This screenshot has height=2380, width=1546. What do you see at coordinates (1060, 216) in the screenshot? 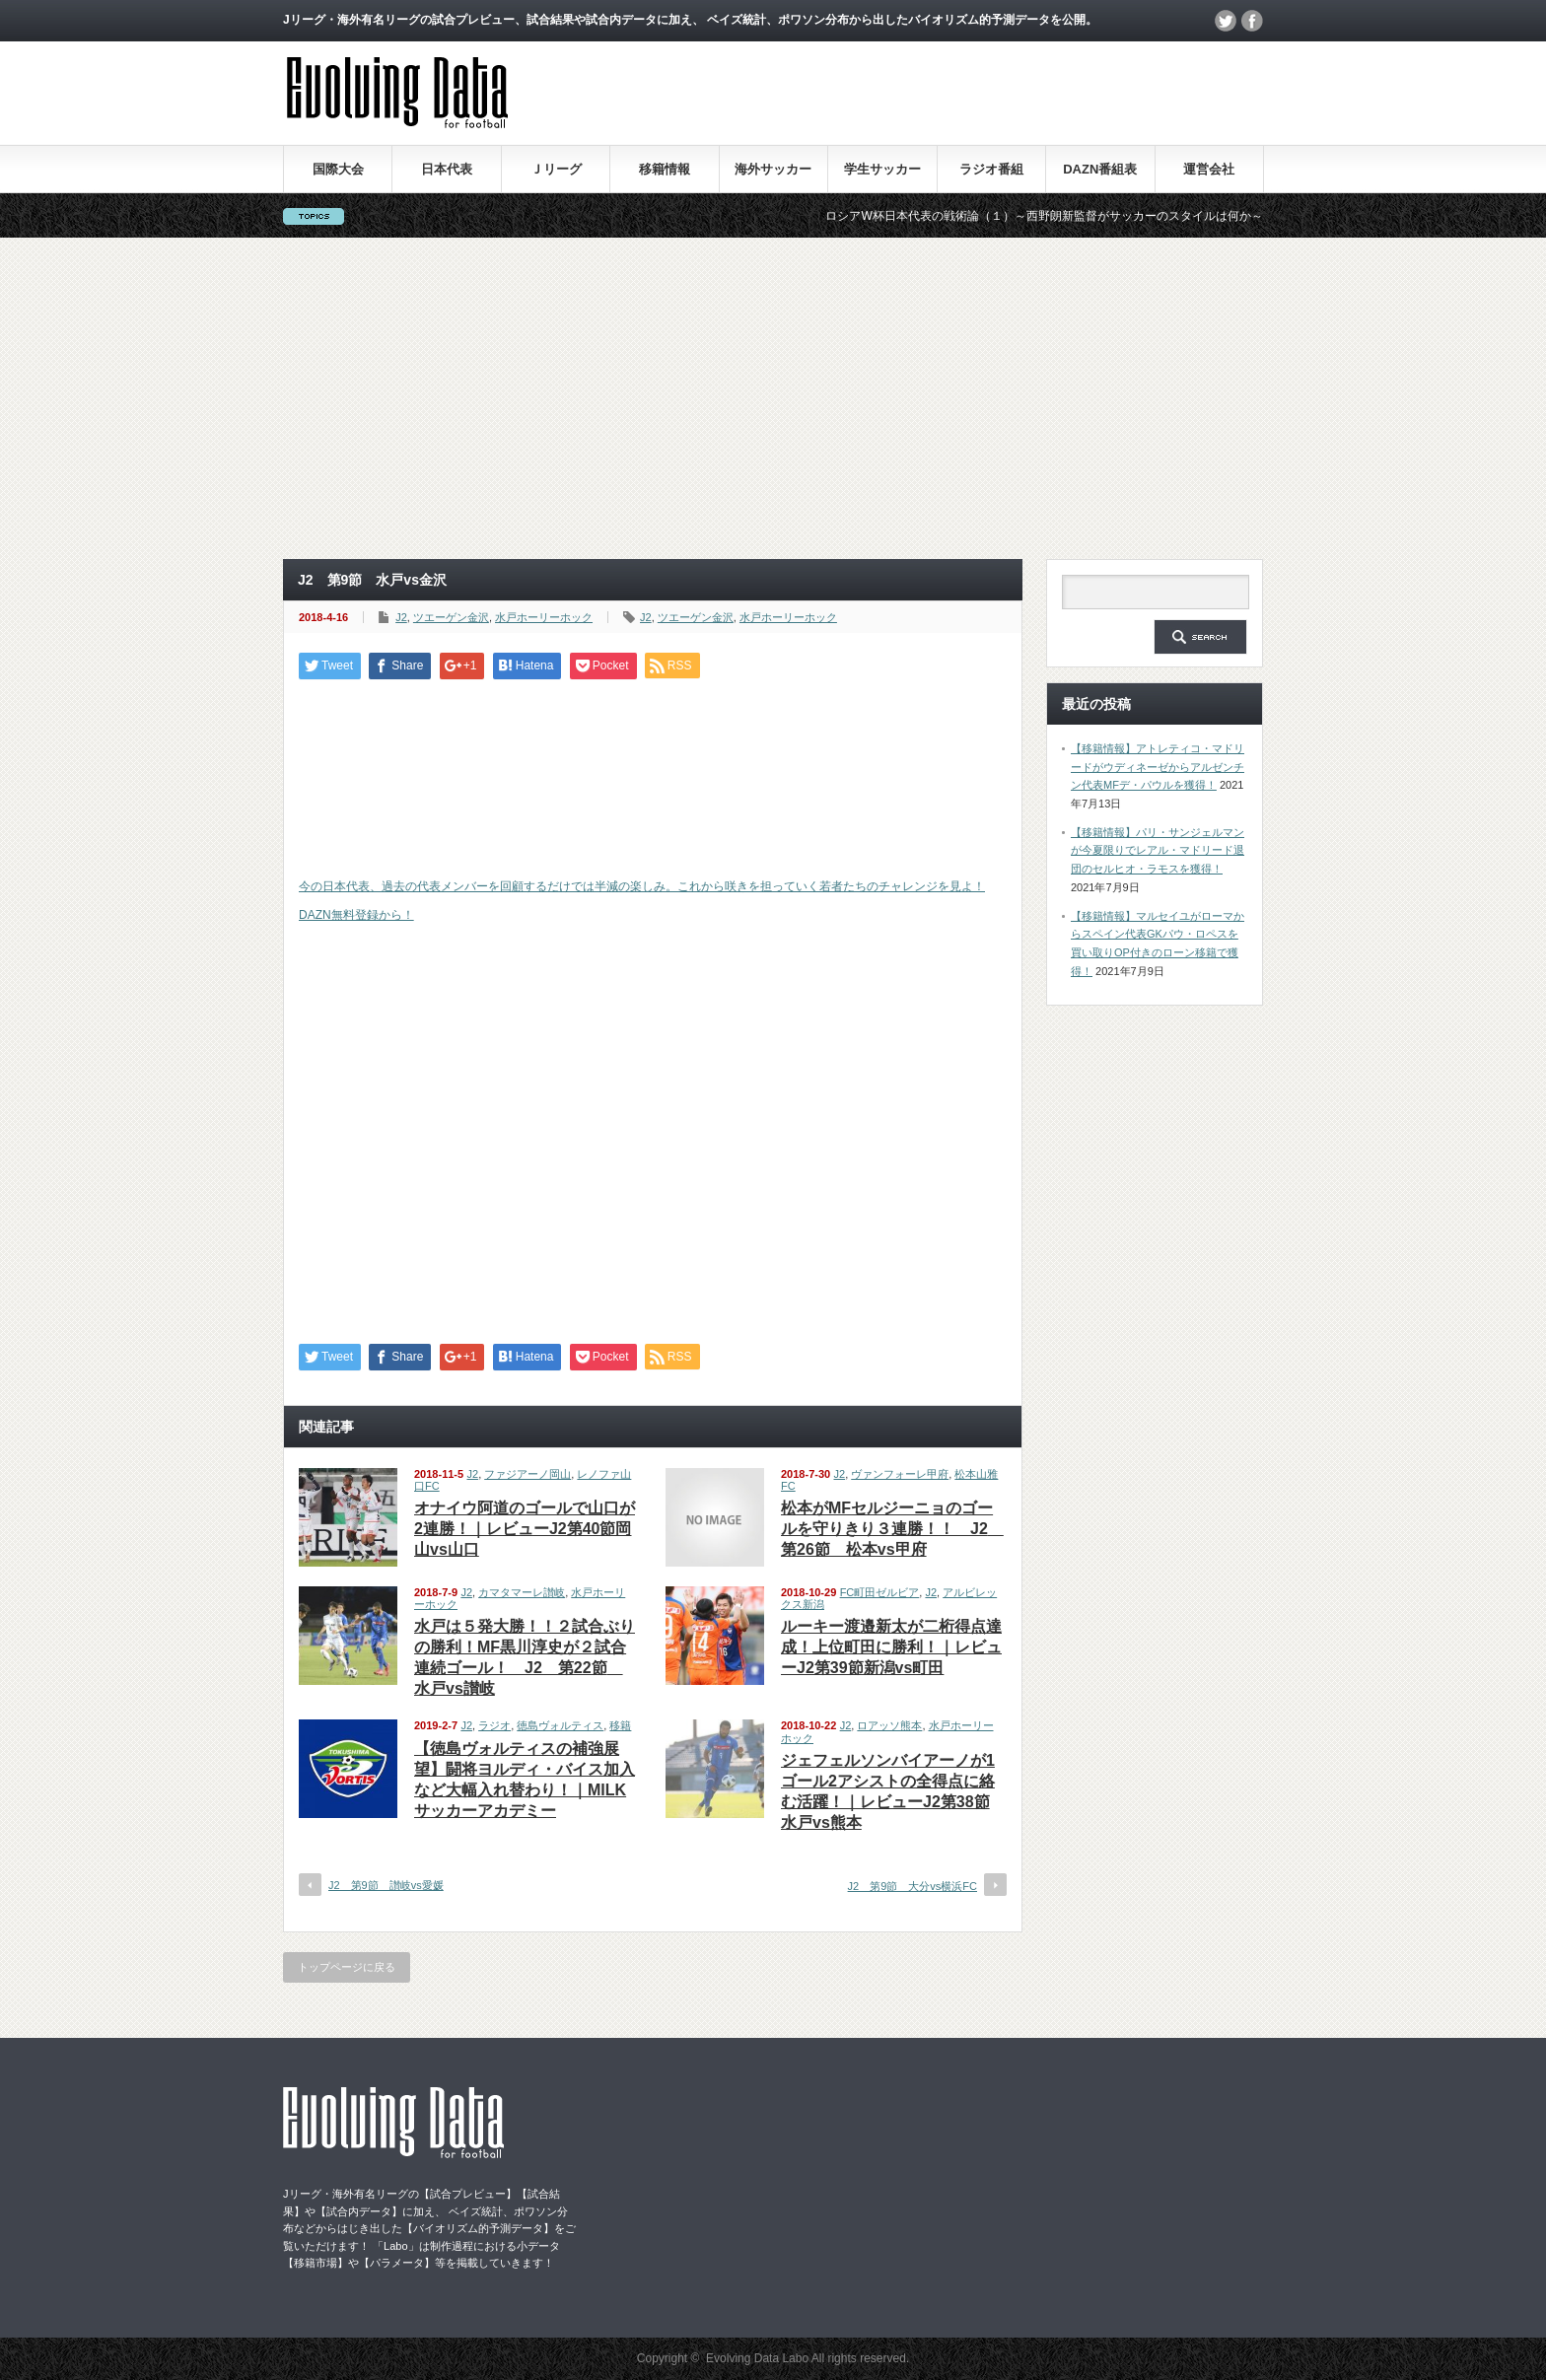
I see `ロシアW杯日本代表の戦術論（１）～西野朗新監督がサッカーのスタイルは何か～` at bounding box center [1060, 216].